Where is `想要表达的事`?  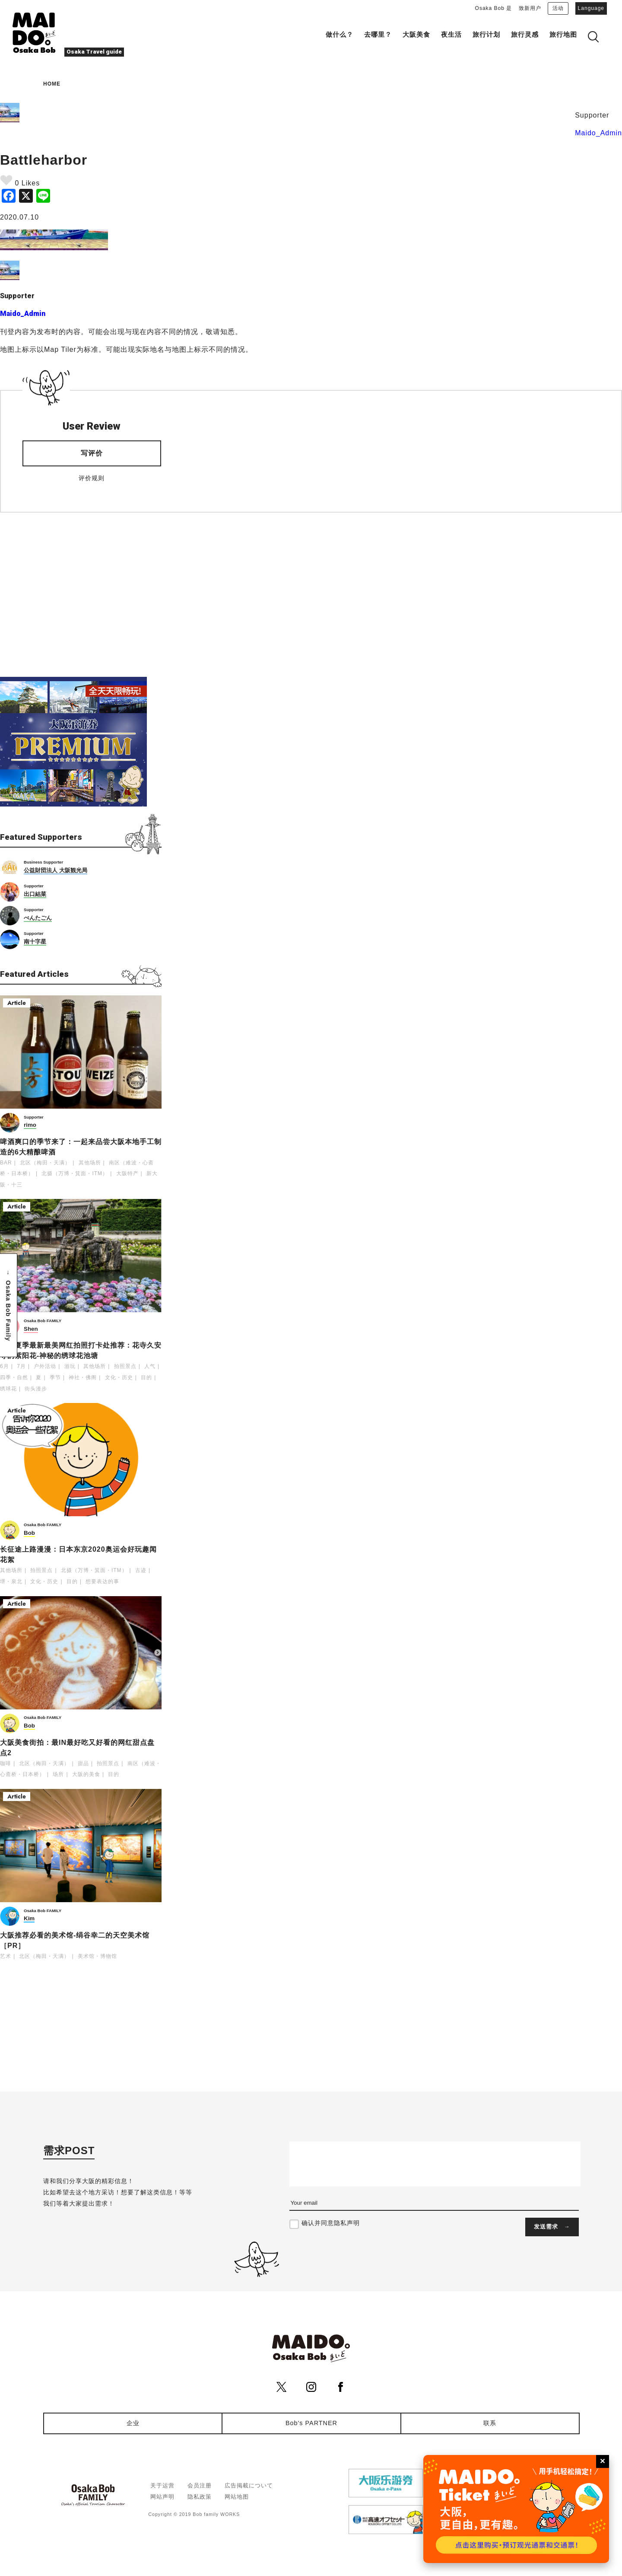
想要表达的事 is located at coordinates (102, 1581).